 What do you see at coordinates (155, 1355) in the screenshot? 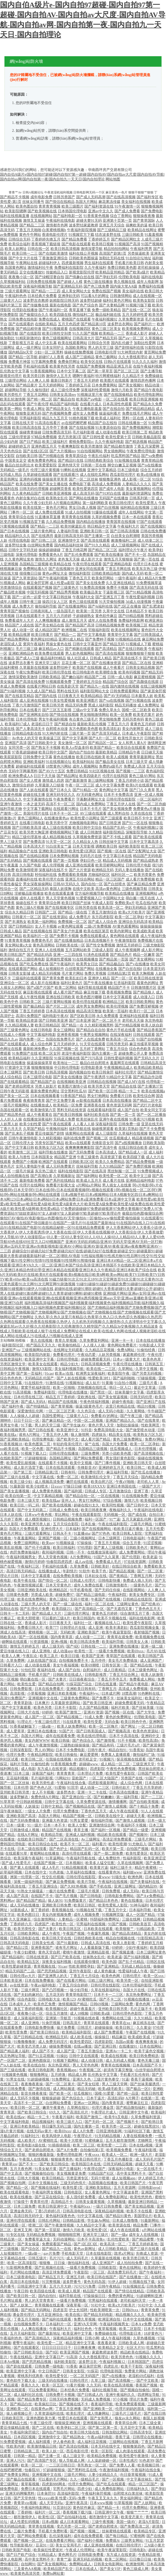
I see `午夜伦理` at bounding box center [155, 1355].